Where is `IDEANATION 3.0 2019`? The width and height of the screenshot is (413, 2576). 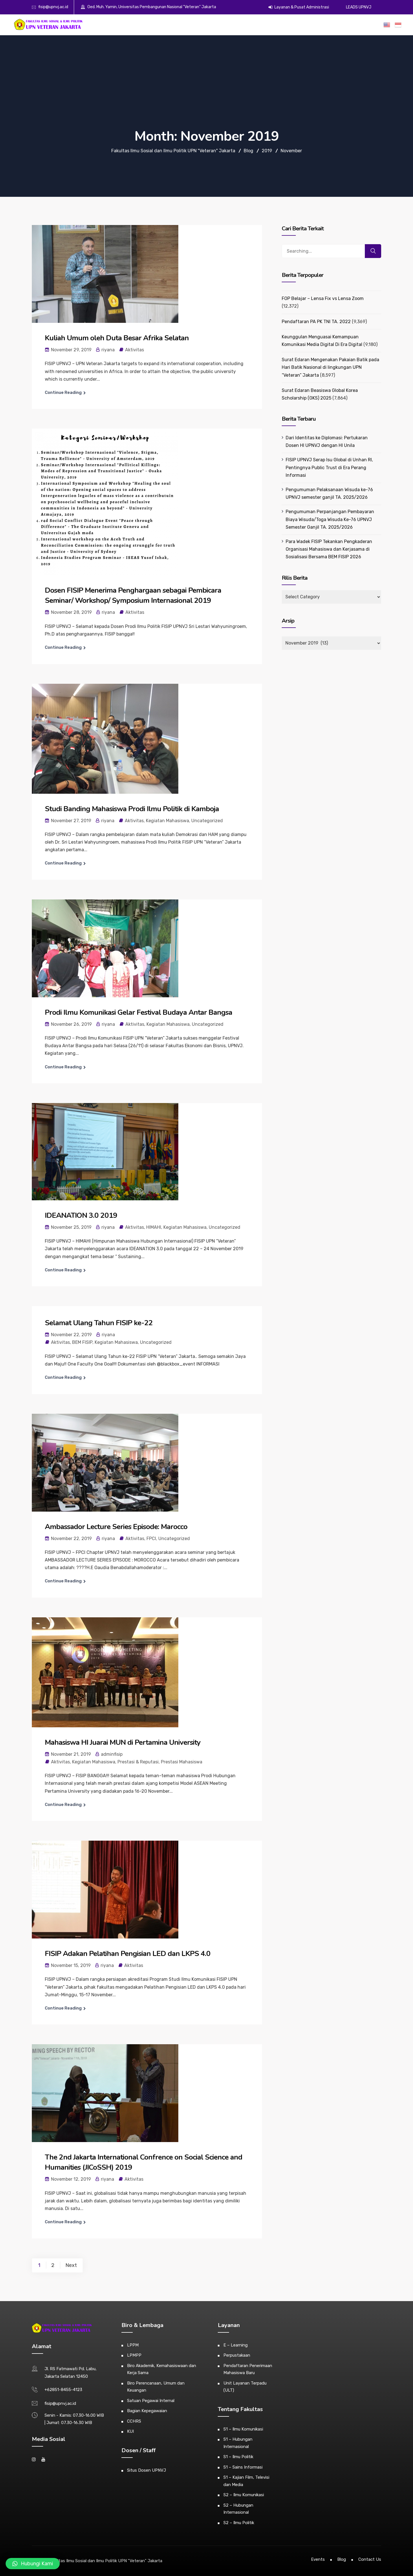 IDEANATION 3.0 2019 is located at coordinates (81, 1215).